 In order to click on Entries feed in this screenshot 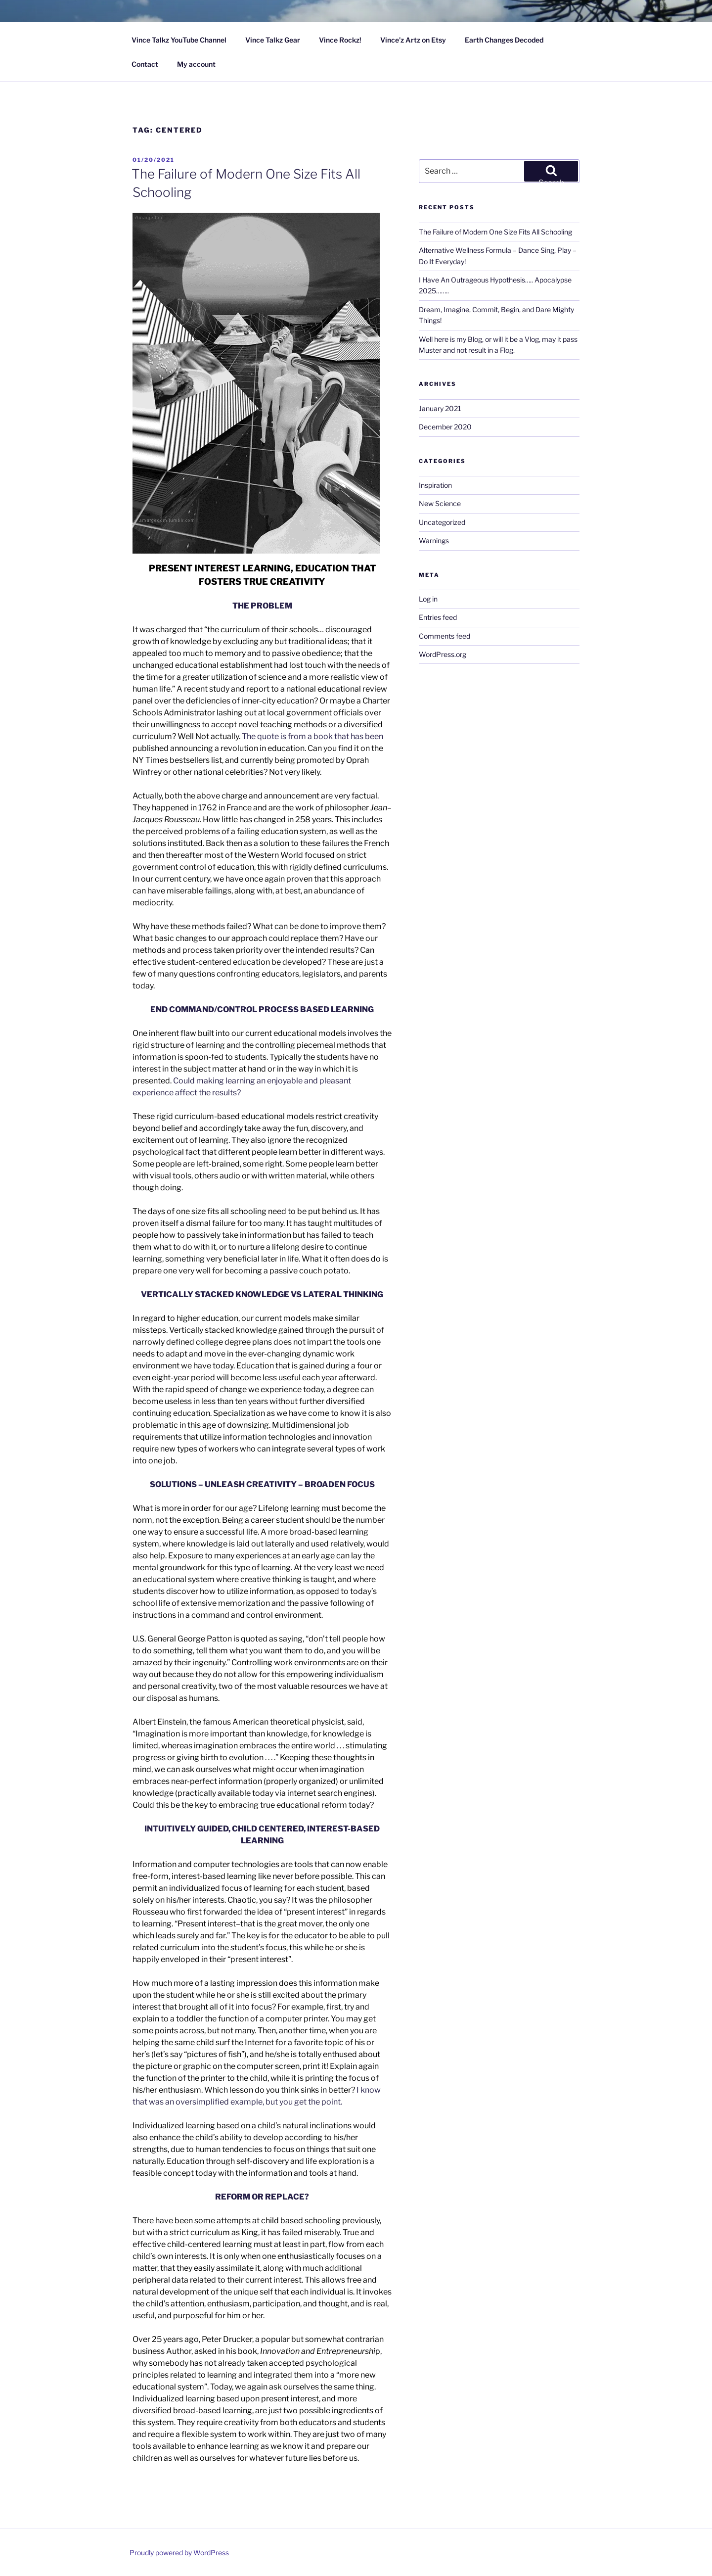, I will do `click(438, 617)`.